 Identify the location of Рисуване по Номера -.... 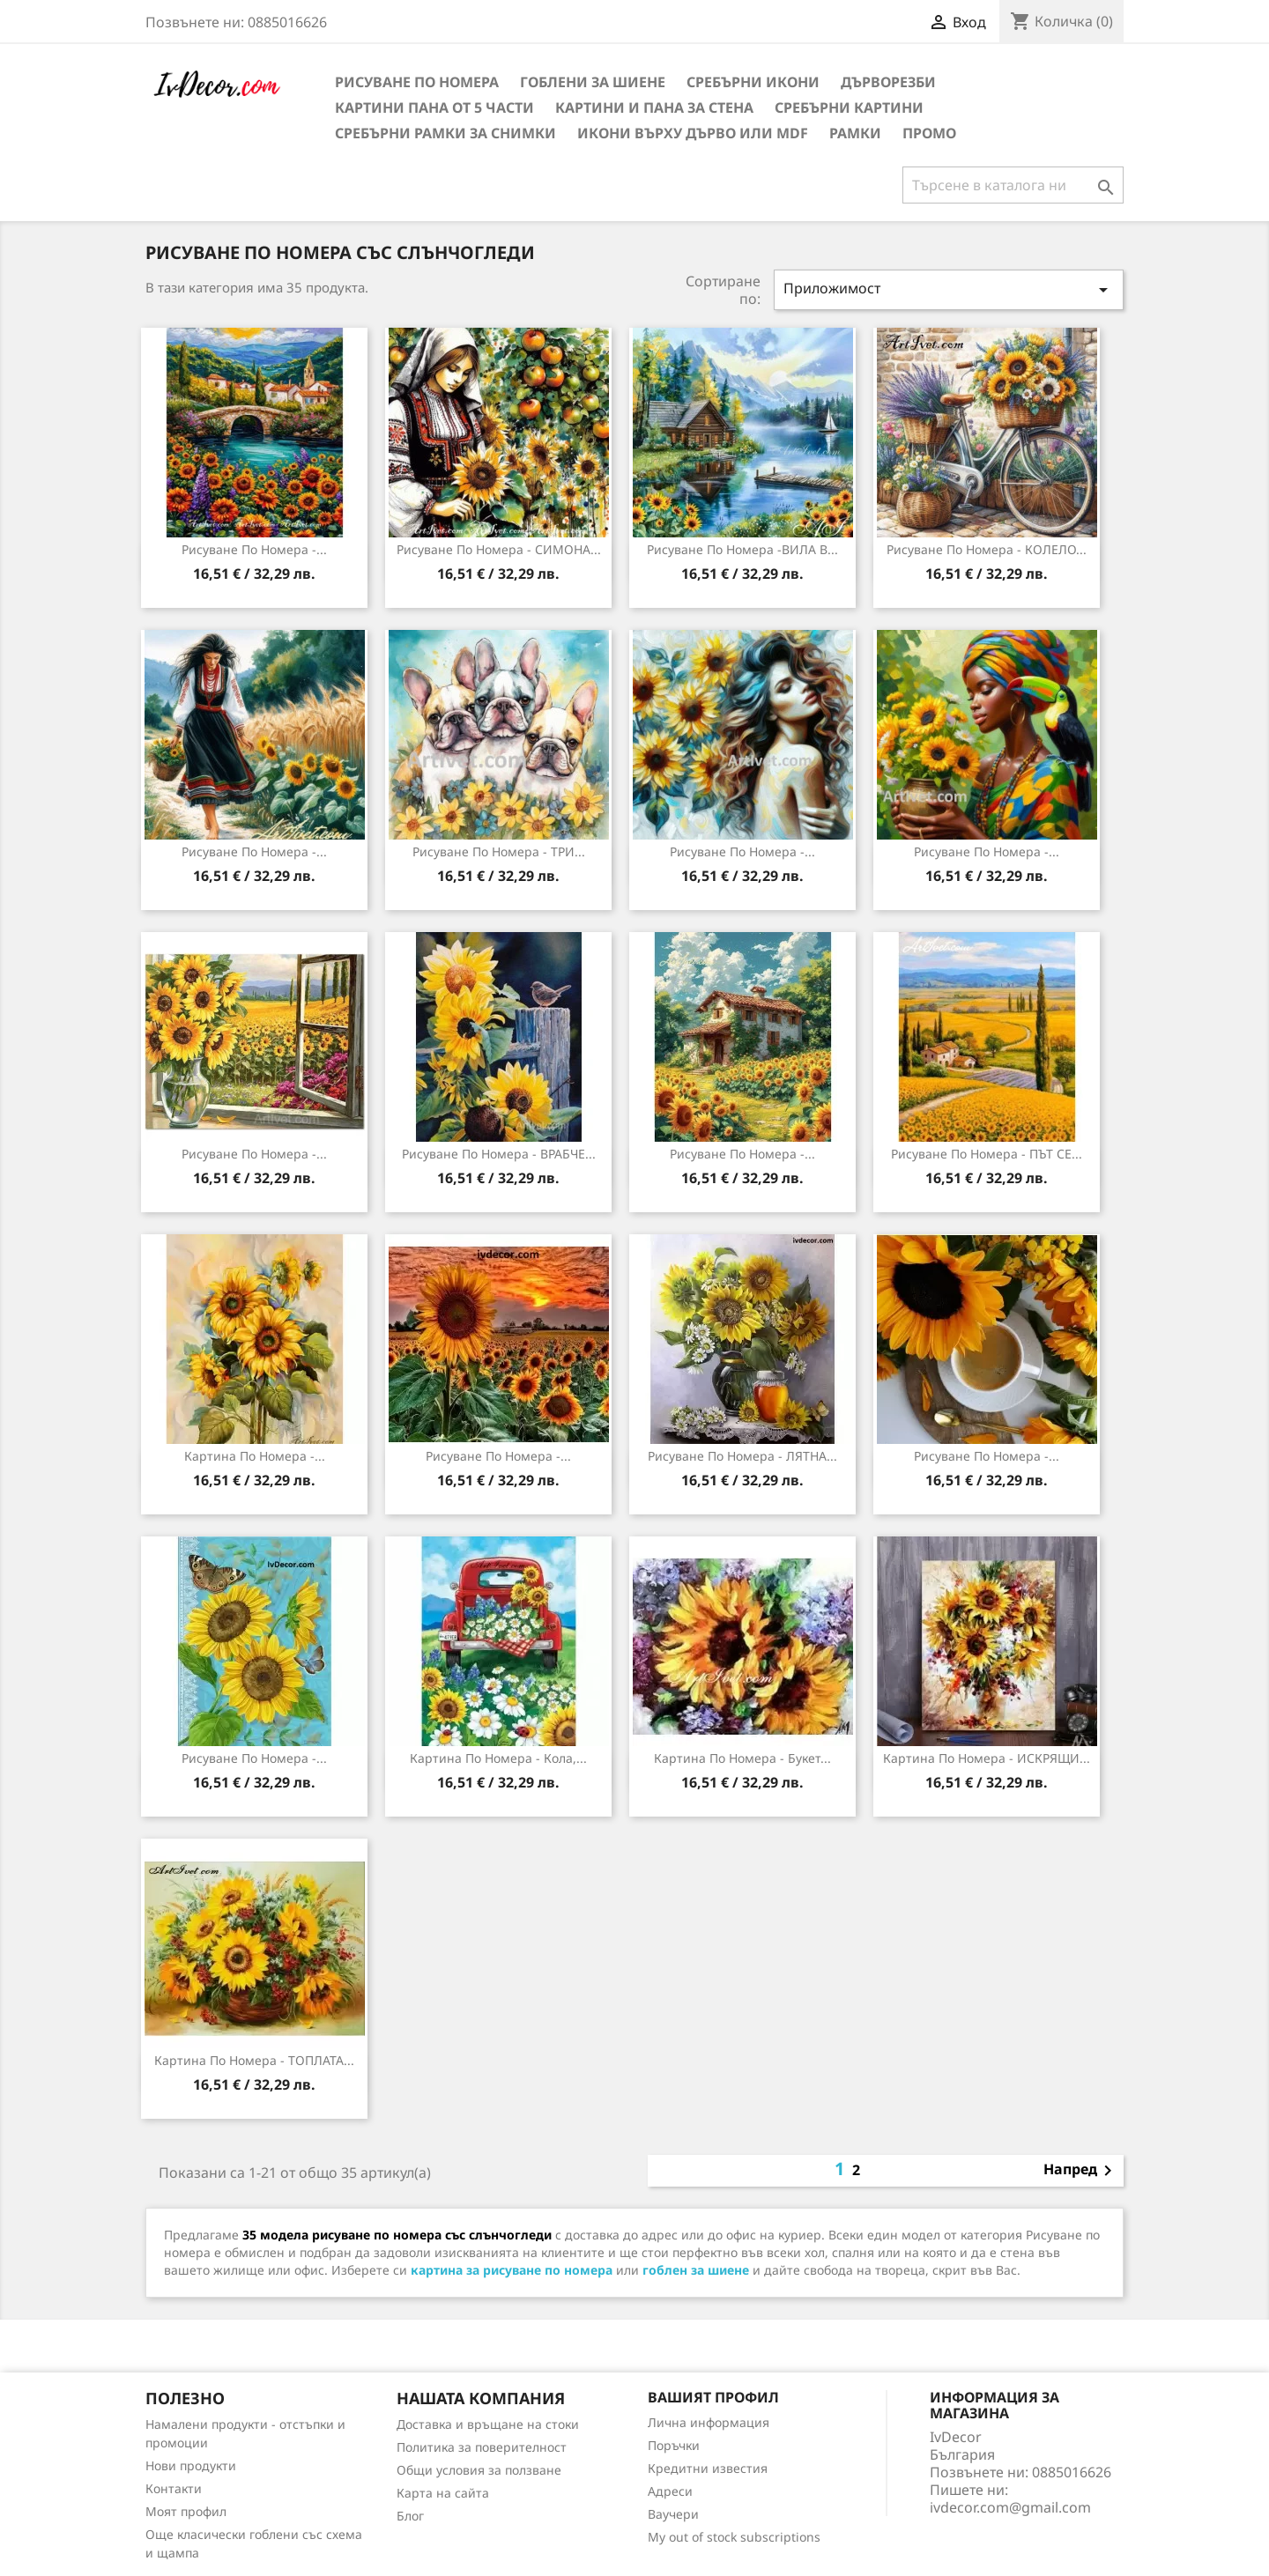
(254, 1758).